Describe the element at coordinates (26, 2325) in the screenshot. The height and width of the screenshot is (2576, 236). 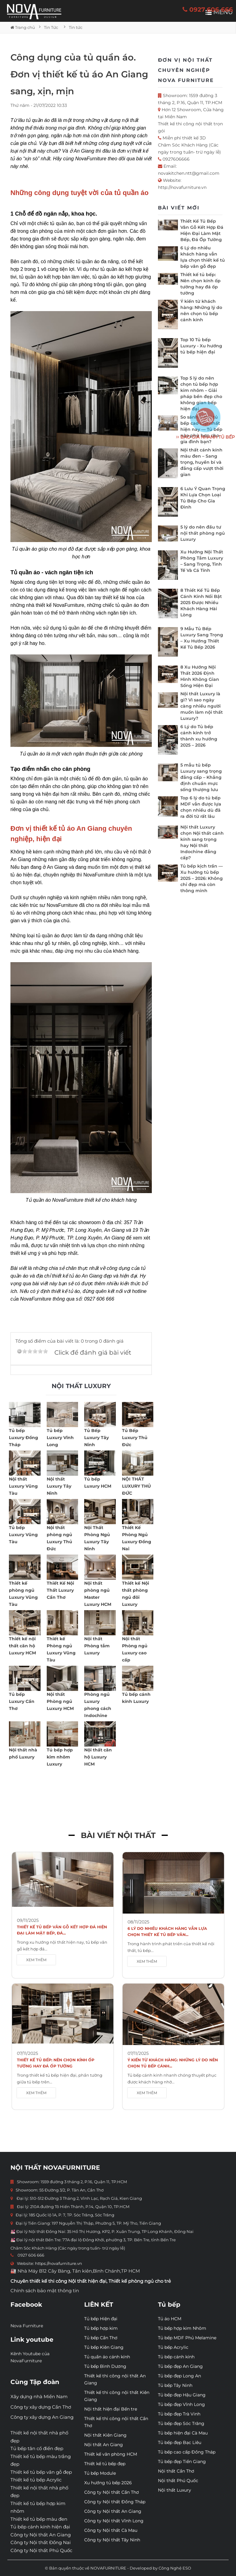
I see `Nova Furniture` at that location.